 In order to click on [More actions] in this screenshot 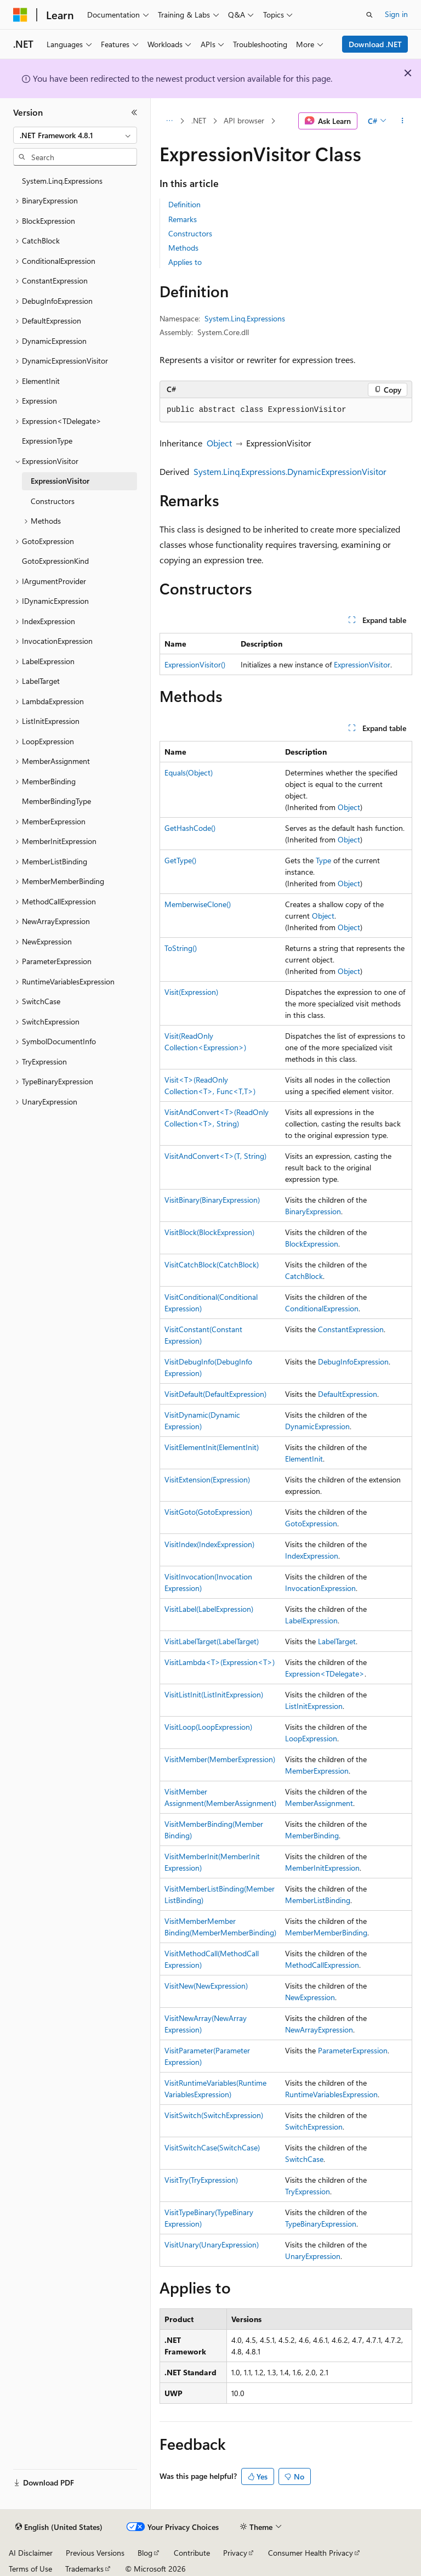, I will do `click(402, 121)`.